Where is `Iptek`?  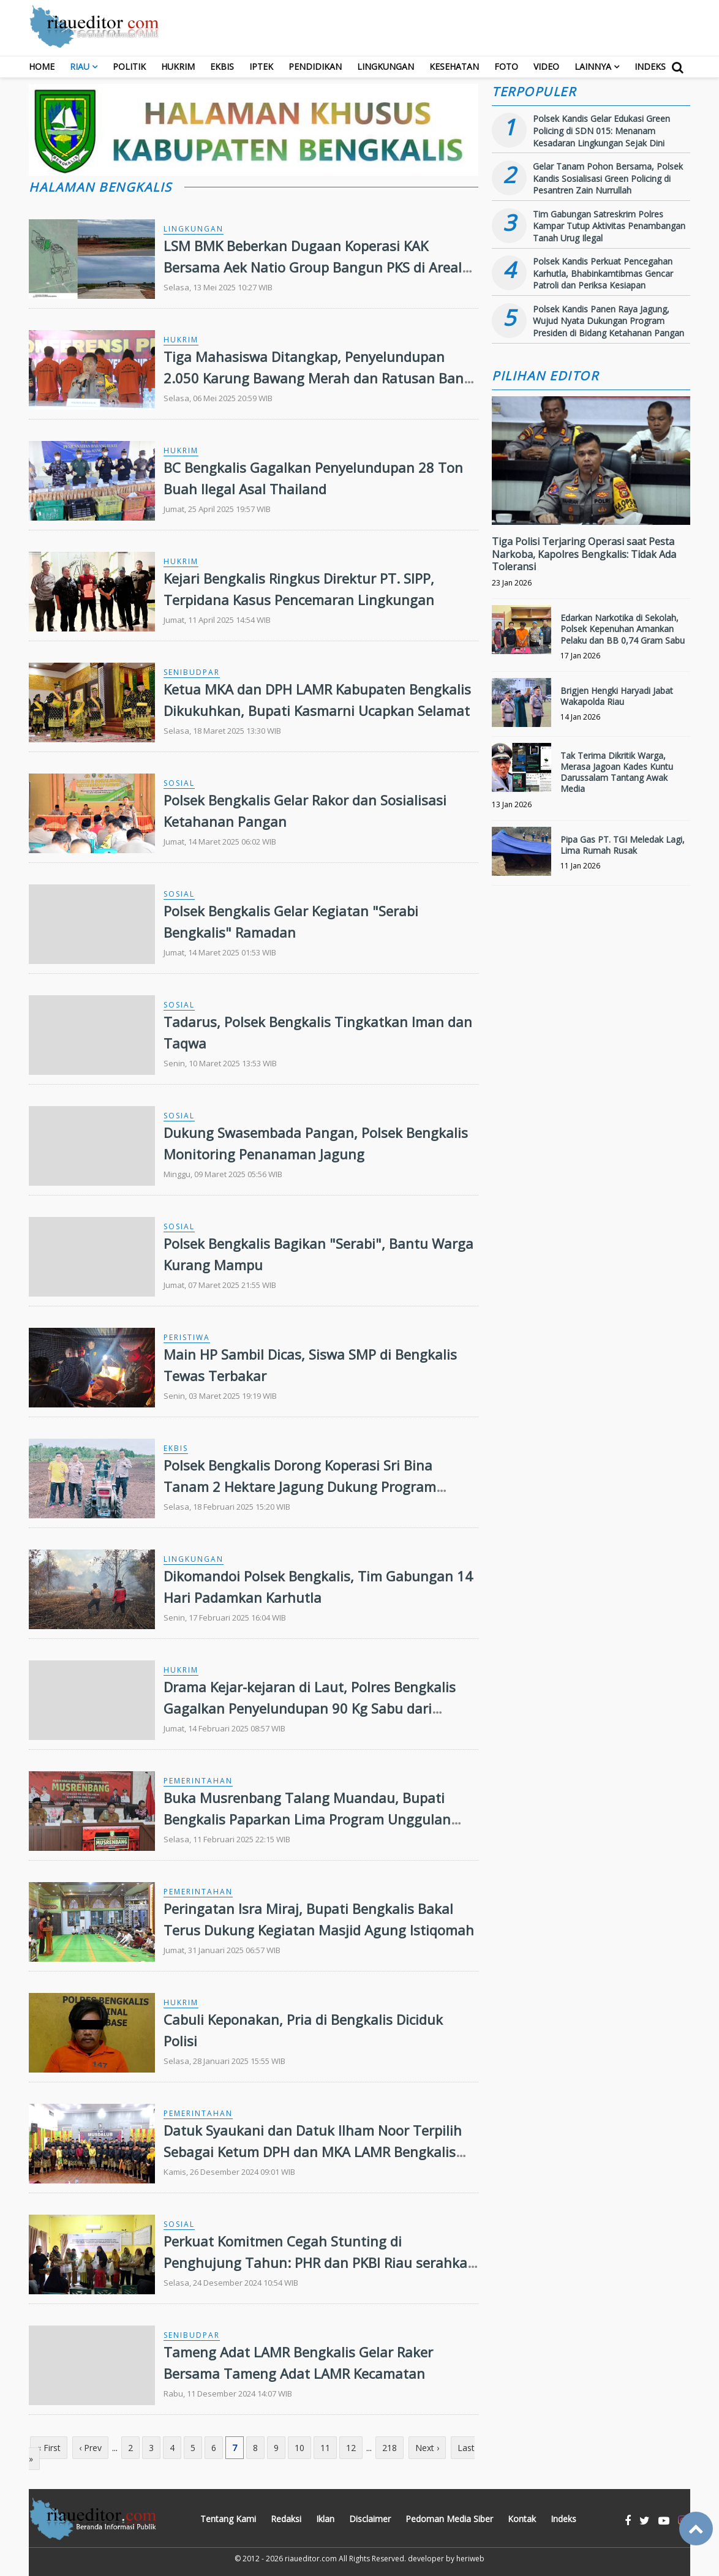 Iptek is located at coordinates (261, 66).